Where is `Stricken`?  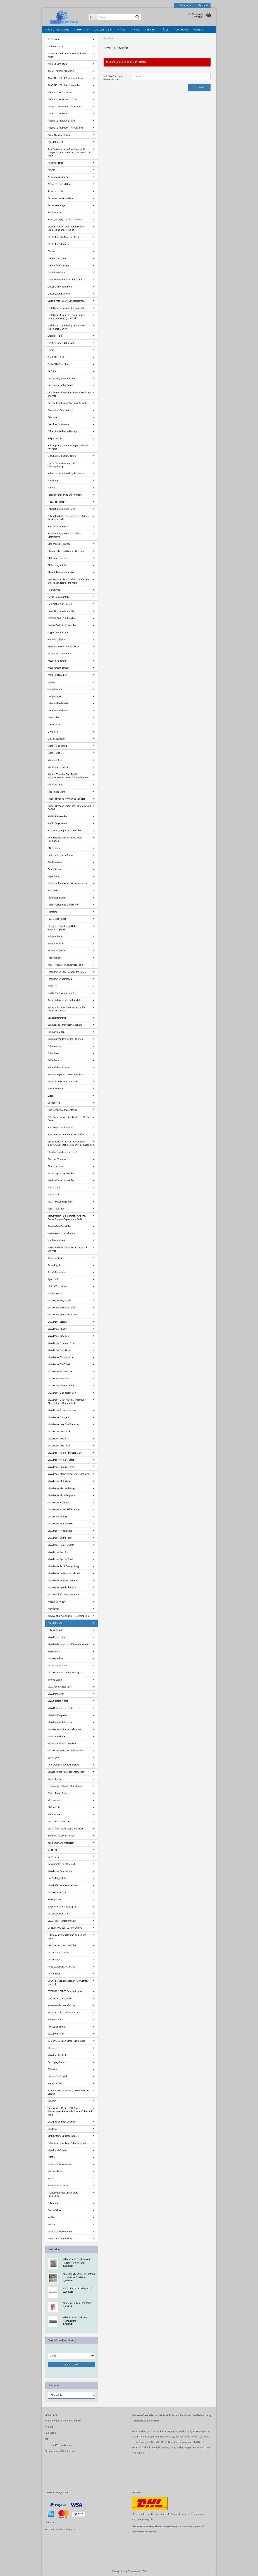
Stricken is located at coordinates (150, 29).